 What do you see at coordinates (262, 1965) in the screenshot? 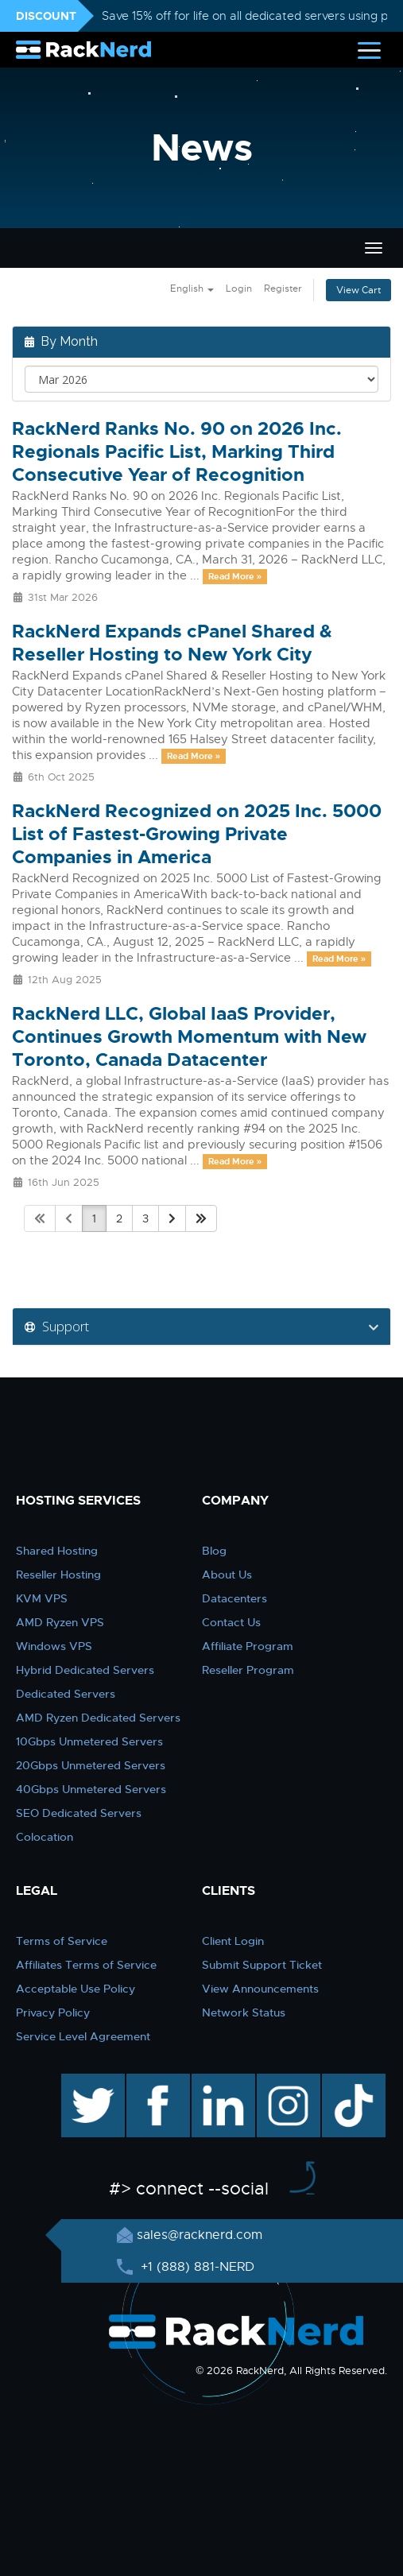
I see `Submit Support Ticket` at bounding box center [262, 1965].